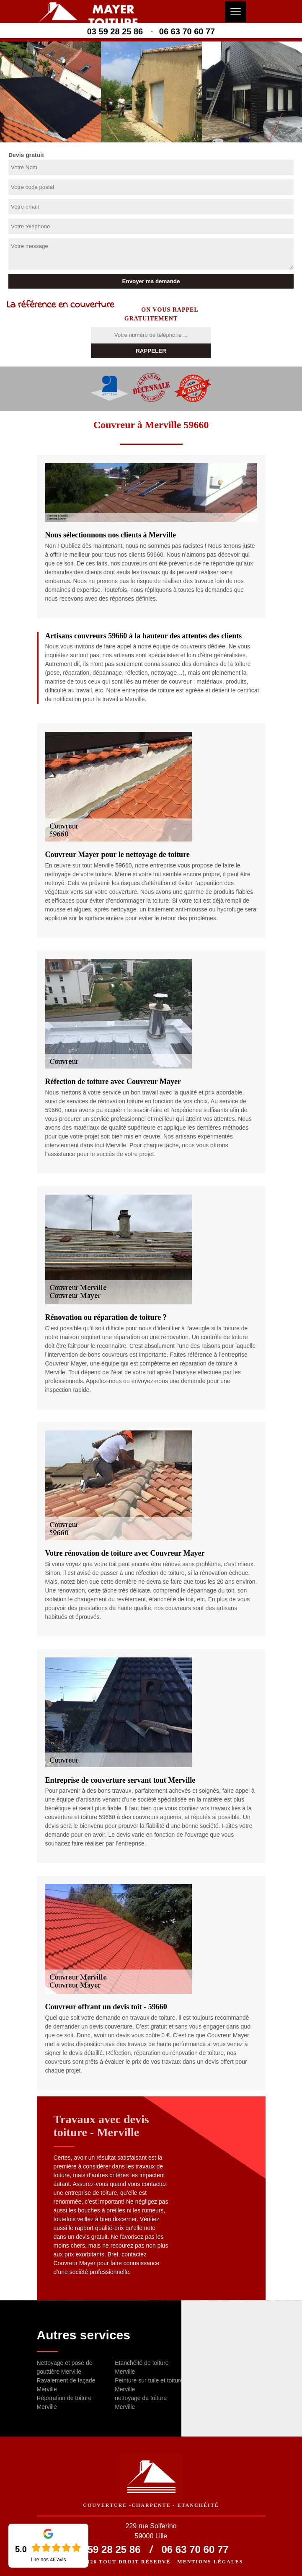  Describe the element at coordinates (115, 31) in the screenshot. I see `03 59 28 25 86` at that location.